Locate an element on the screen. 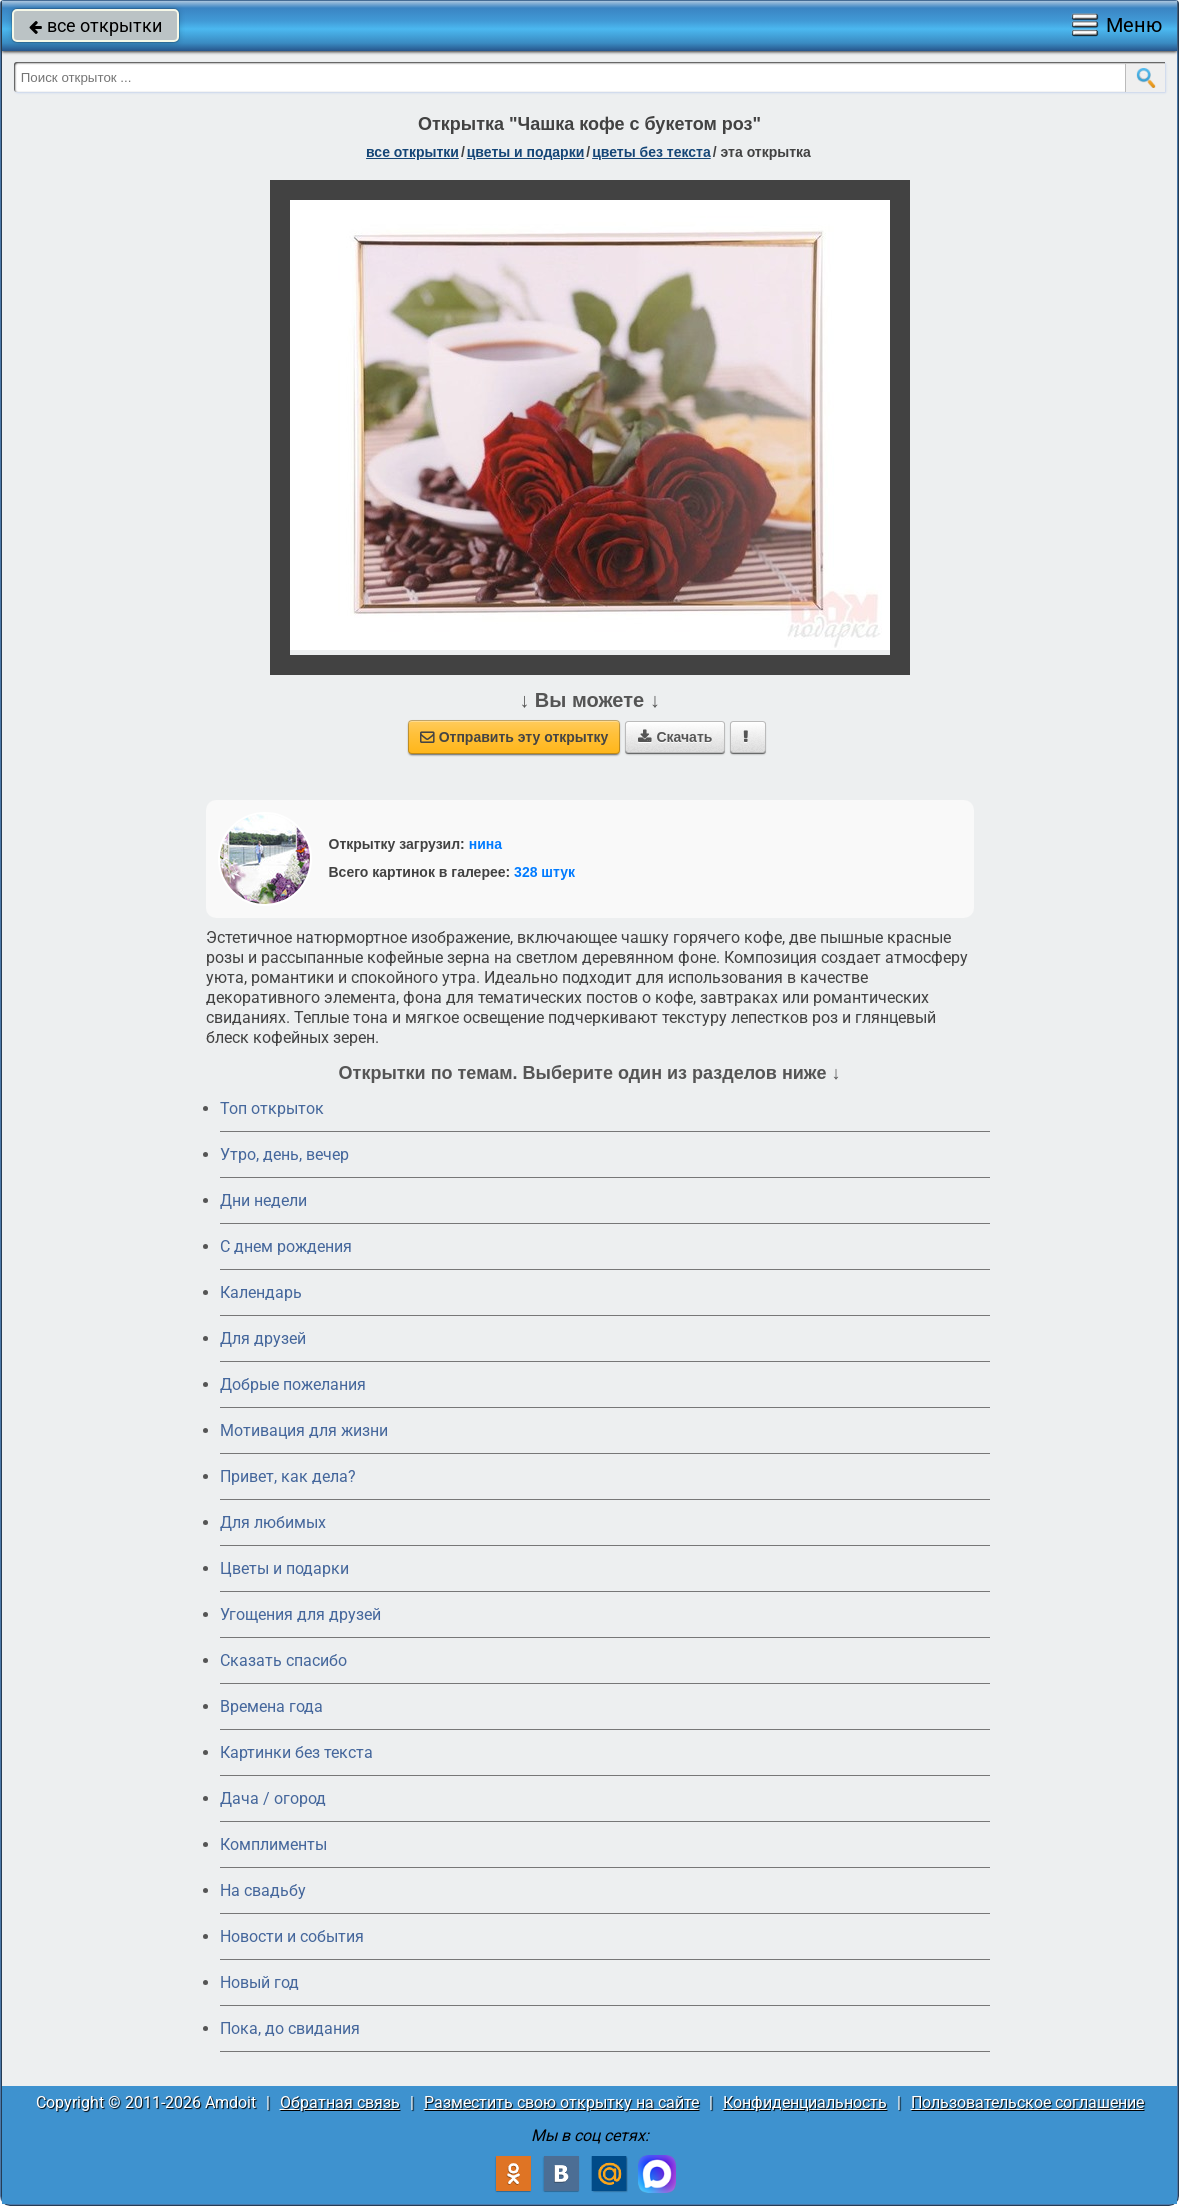  все открытки is located at coordinates (95, 25).